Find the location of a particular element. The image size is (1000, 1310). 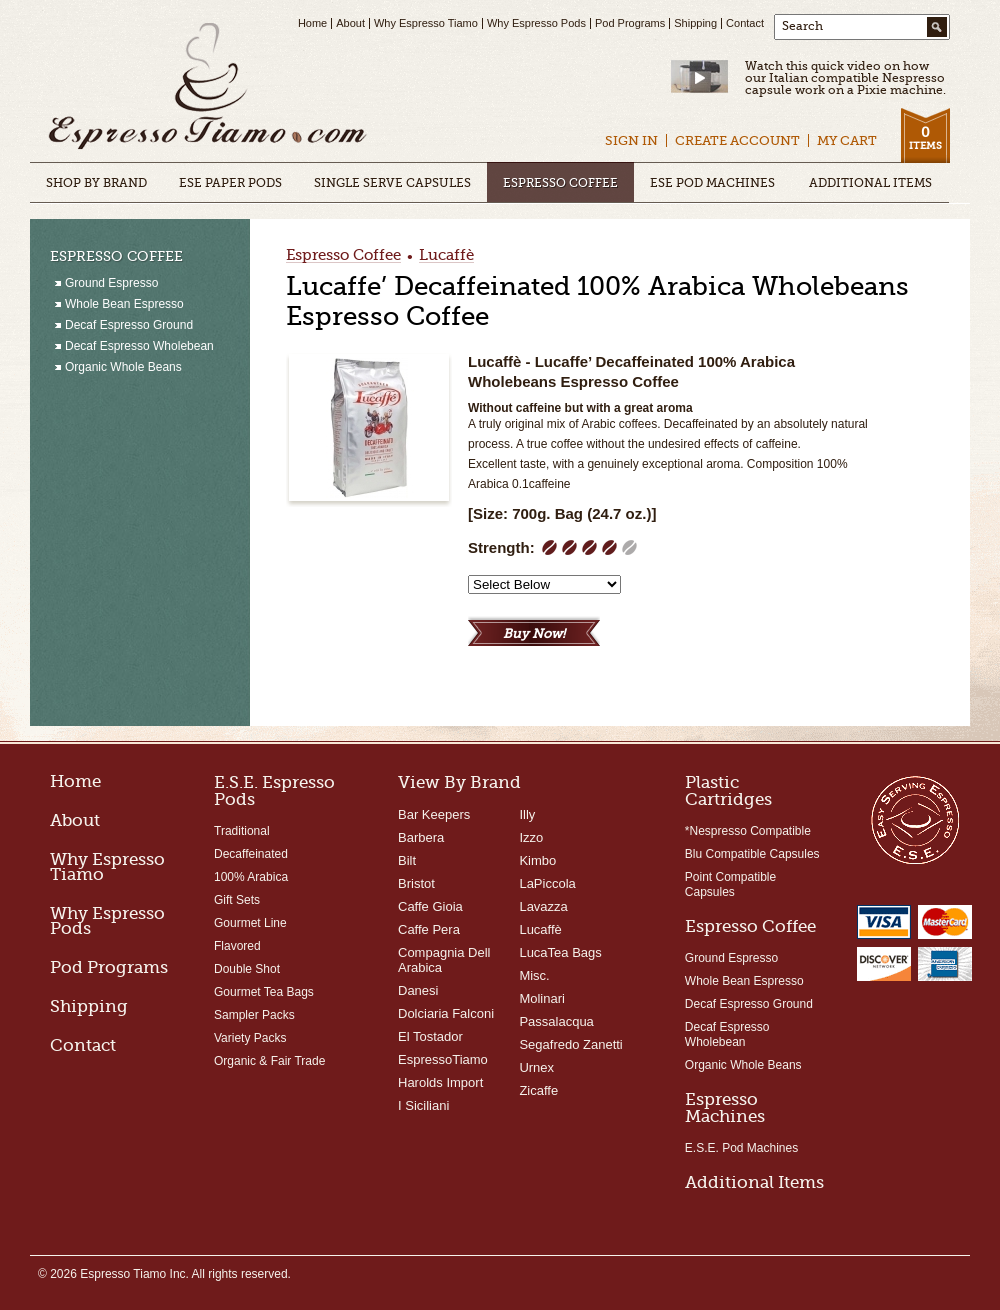

Bar Keepers is located at coordinates (434, 814).